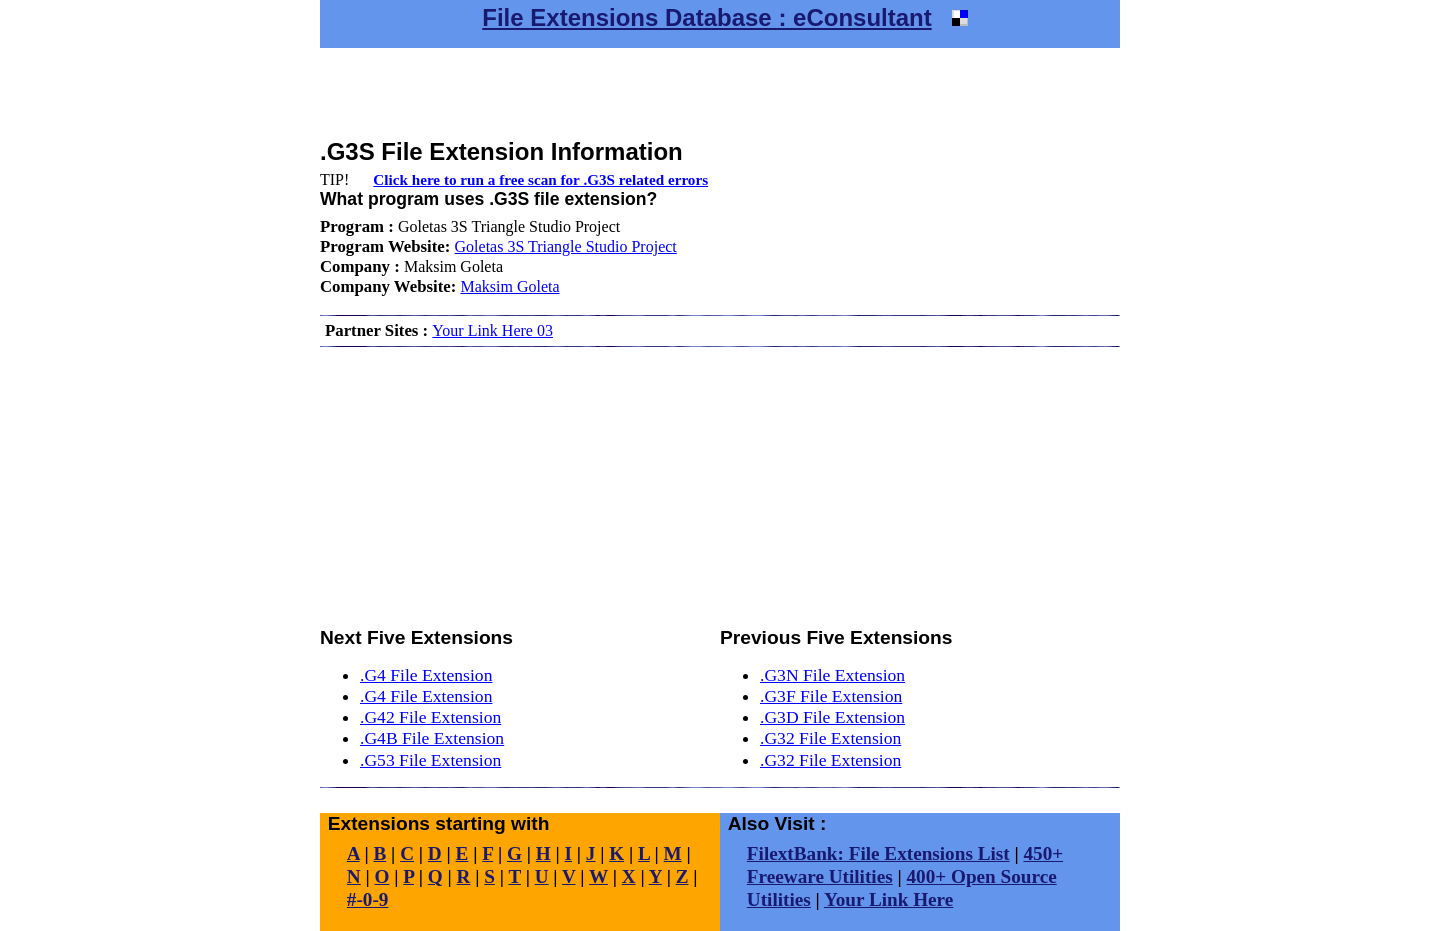  What do you see at coordinates (831, 696) in the screenshot?
I see `.G3F File Extension` at bounding box center [831, 696].